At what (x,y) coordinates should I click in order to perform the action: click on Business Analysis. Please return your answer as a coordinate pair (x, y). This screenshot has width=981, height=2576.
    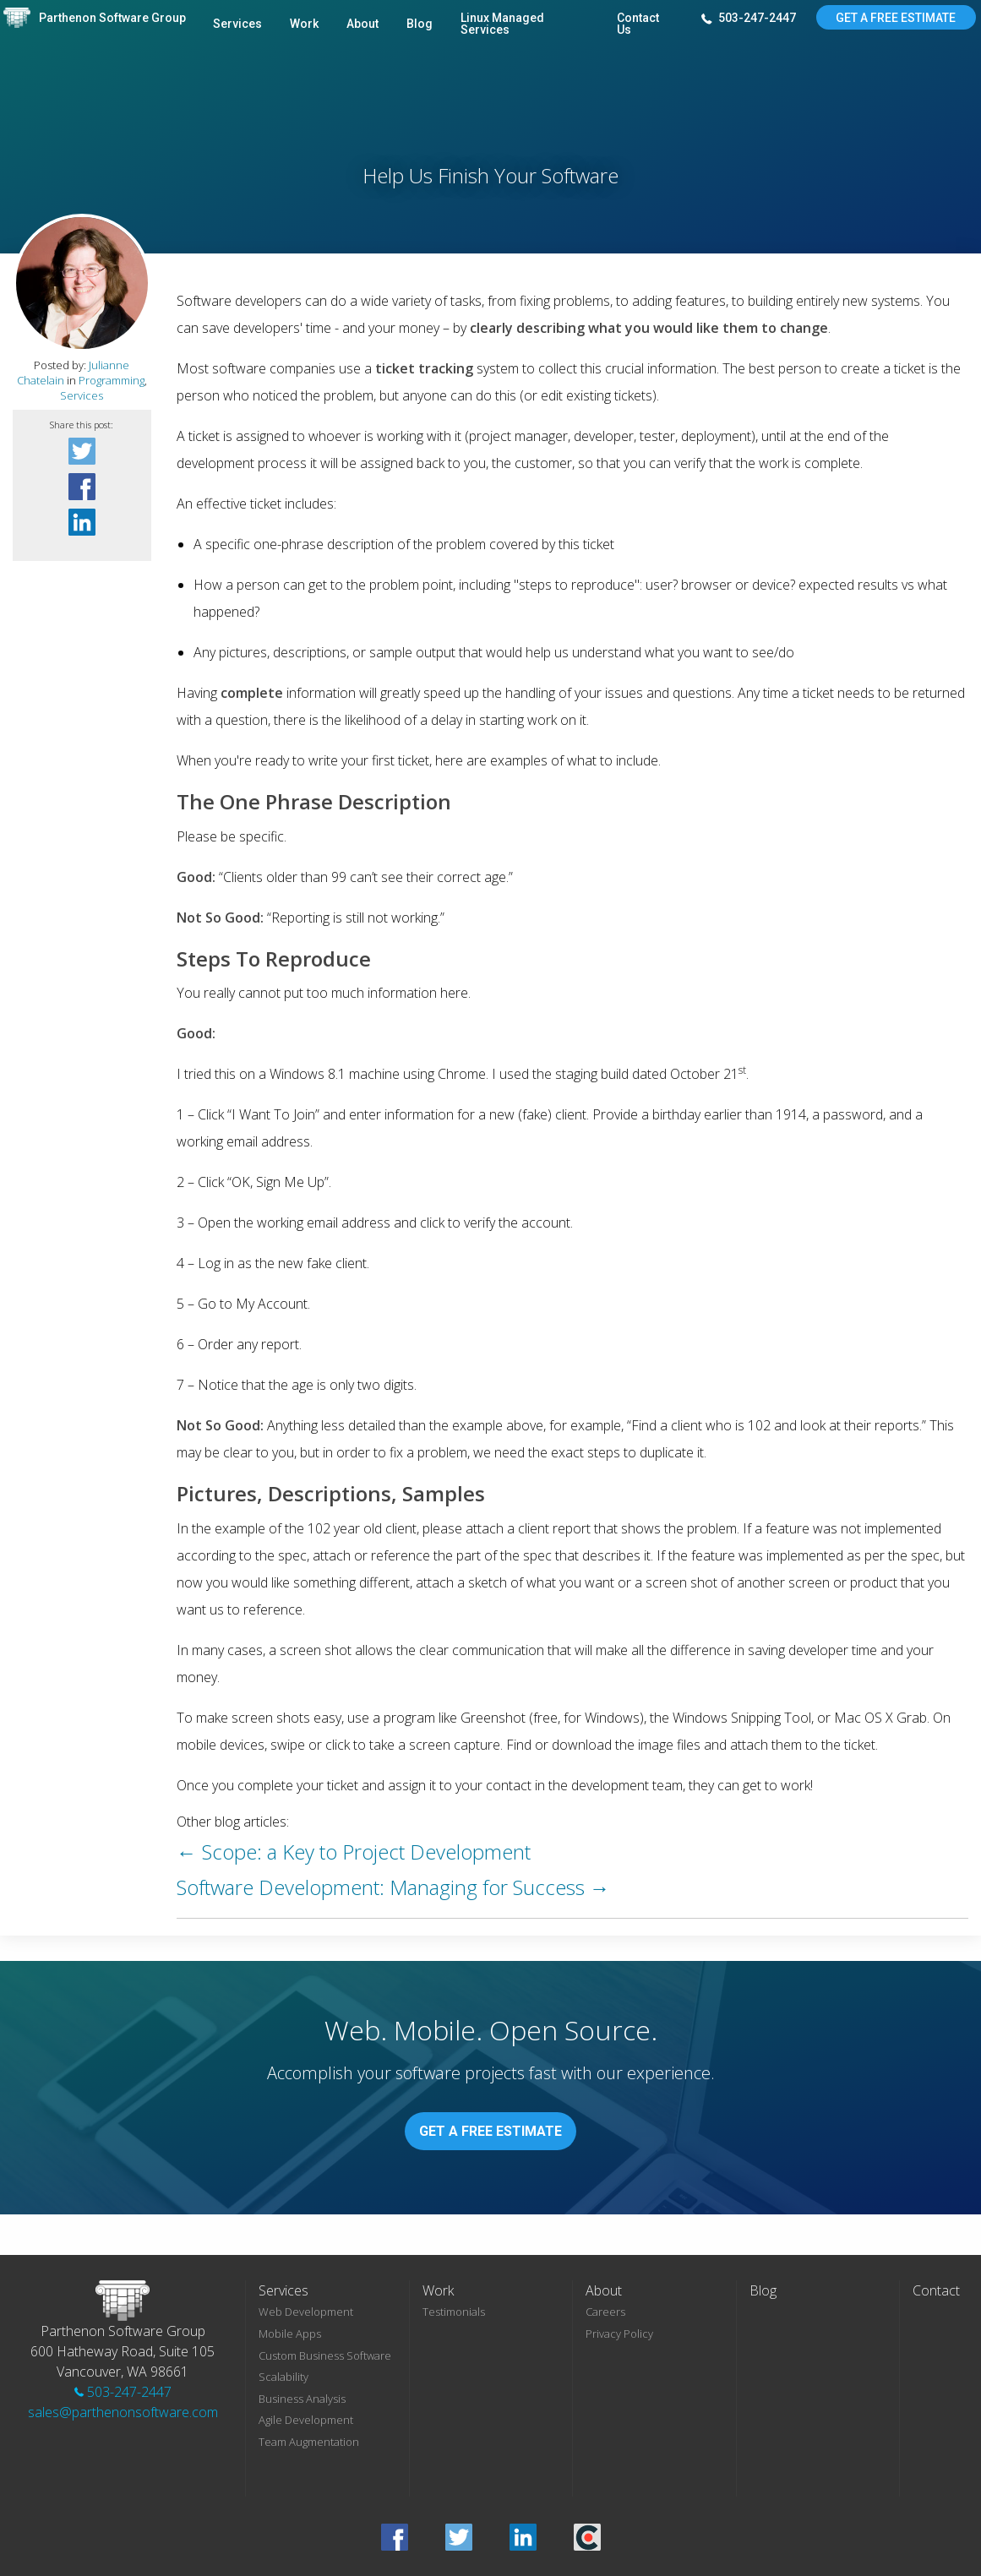
    Looking at the image, I should click on (302, 2398).